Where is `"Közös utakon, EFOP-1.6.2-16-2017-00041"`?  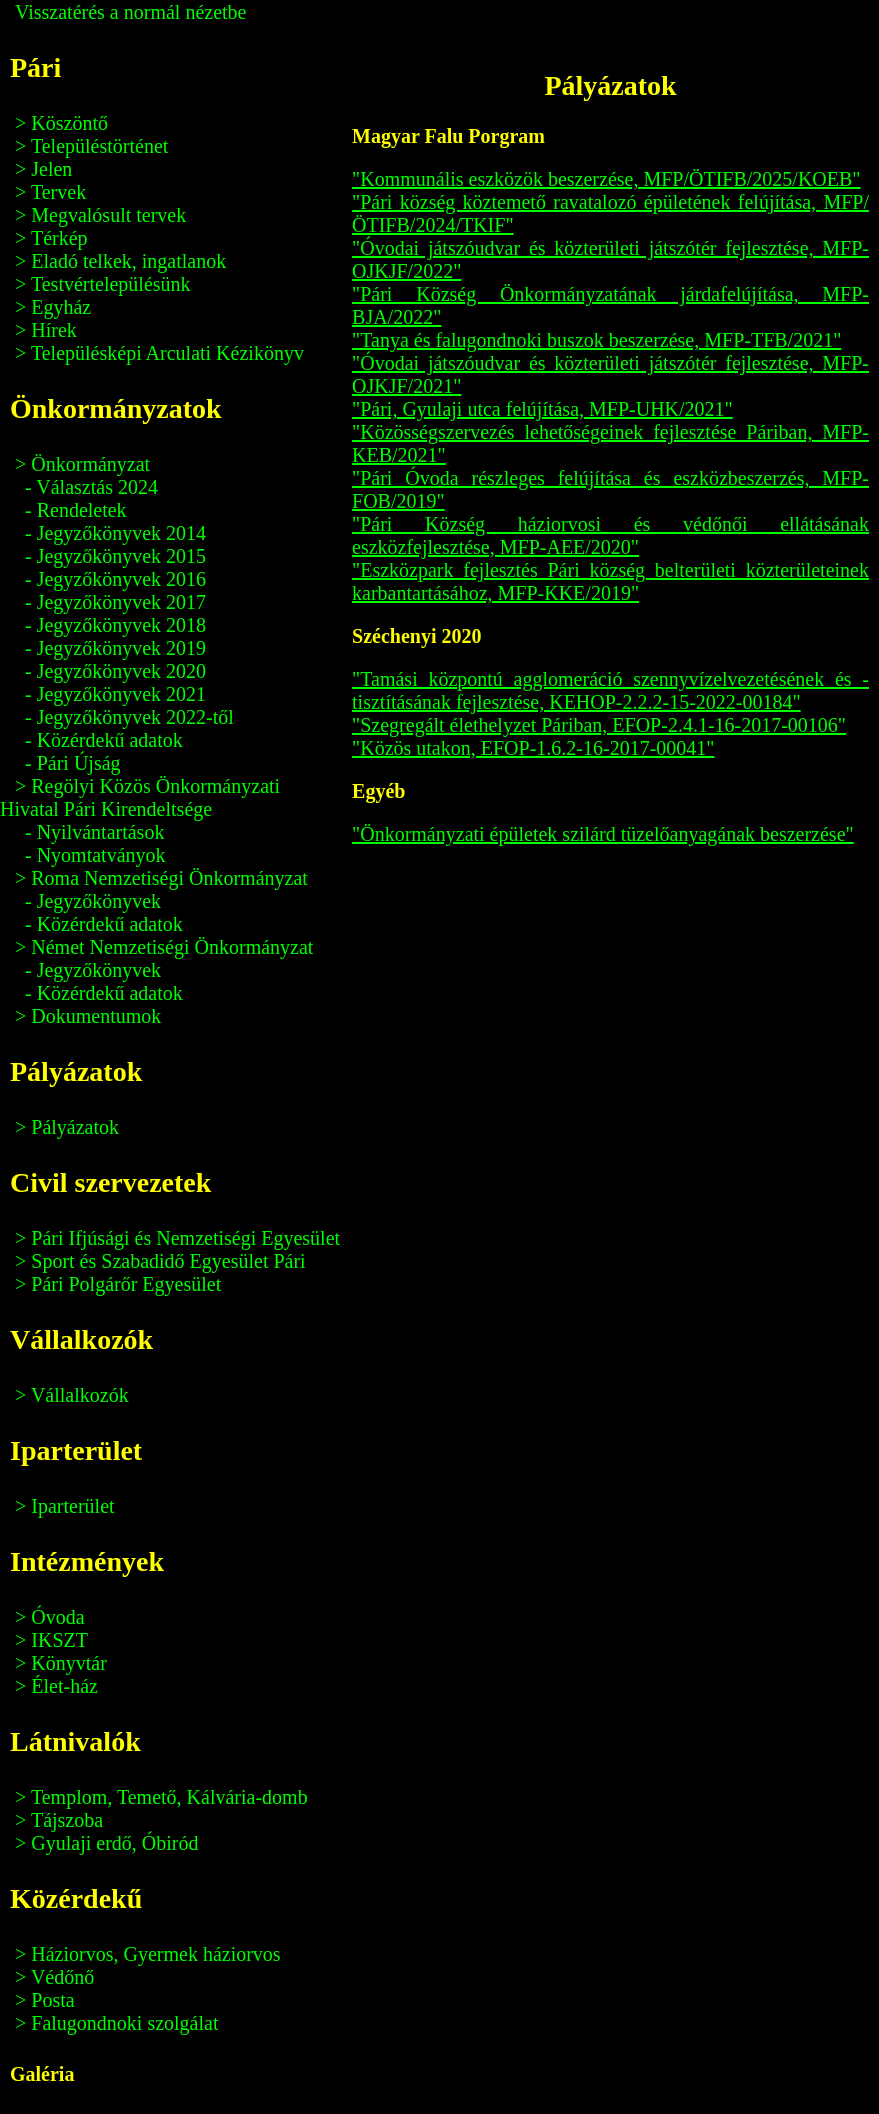
"Közös utakon, EFOP-1.6.2-16-2017-00041" is located at coordinates (533, 748).